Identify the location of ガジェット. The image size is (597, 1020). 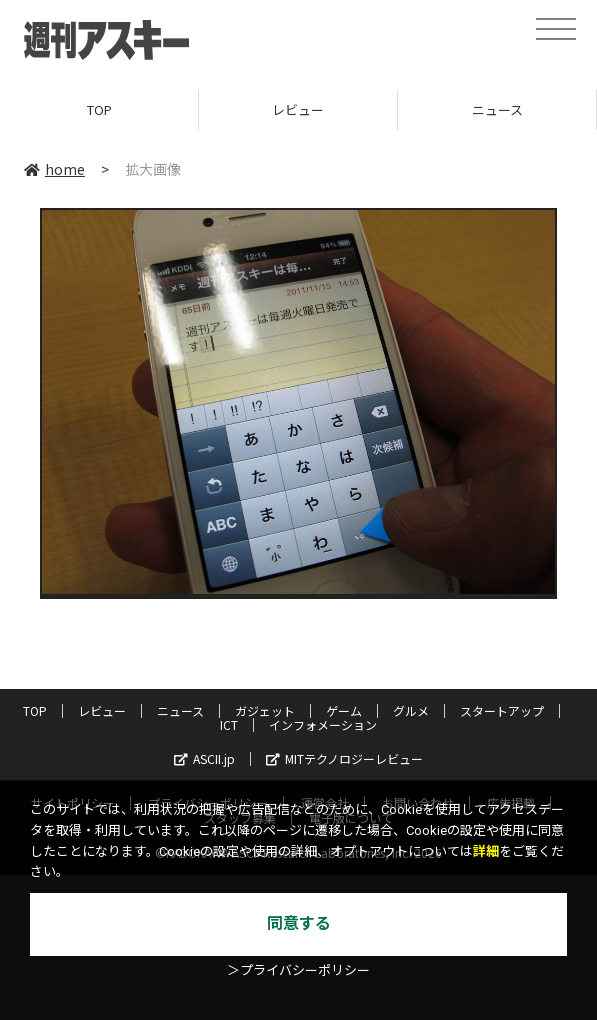
(265, 710).